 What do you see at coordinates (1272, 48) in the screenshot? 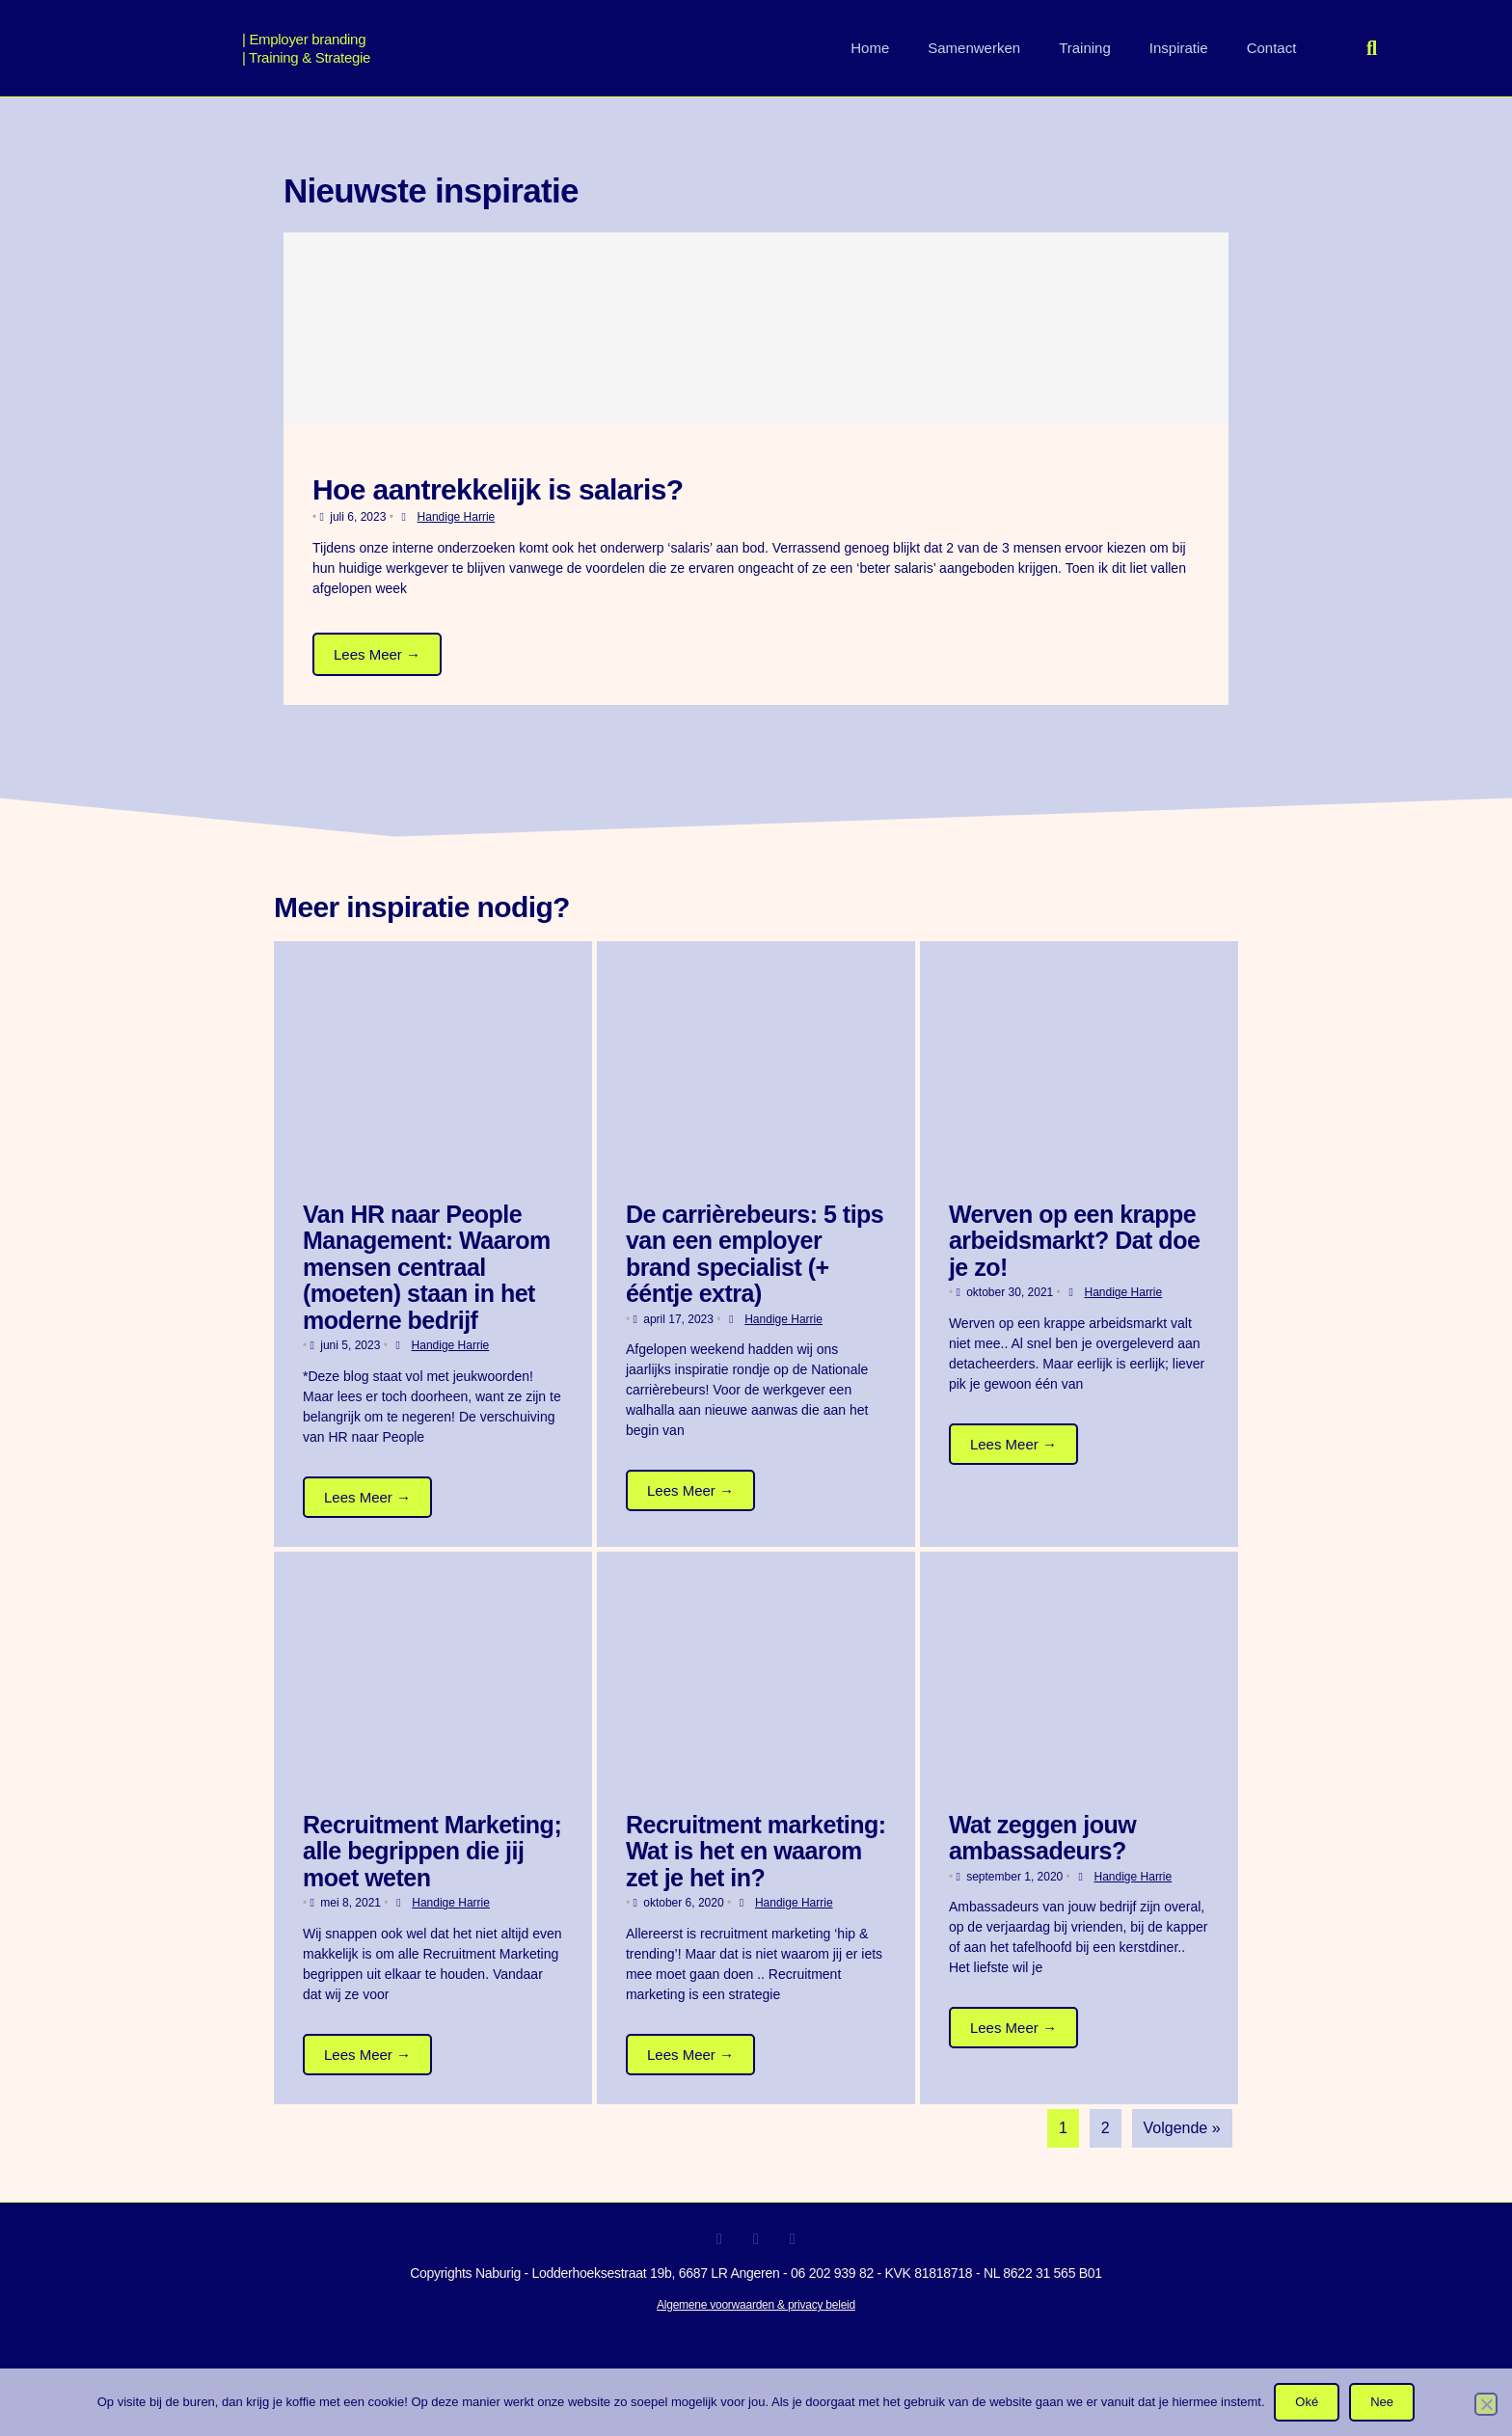
I see `Contact` at bounding box center [1272, 48].